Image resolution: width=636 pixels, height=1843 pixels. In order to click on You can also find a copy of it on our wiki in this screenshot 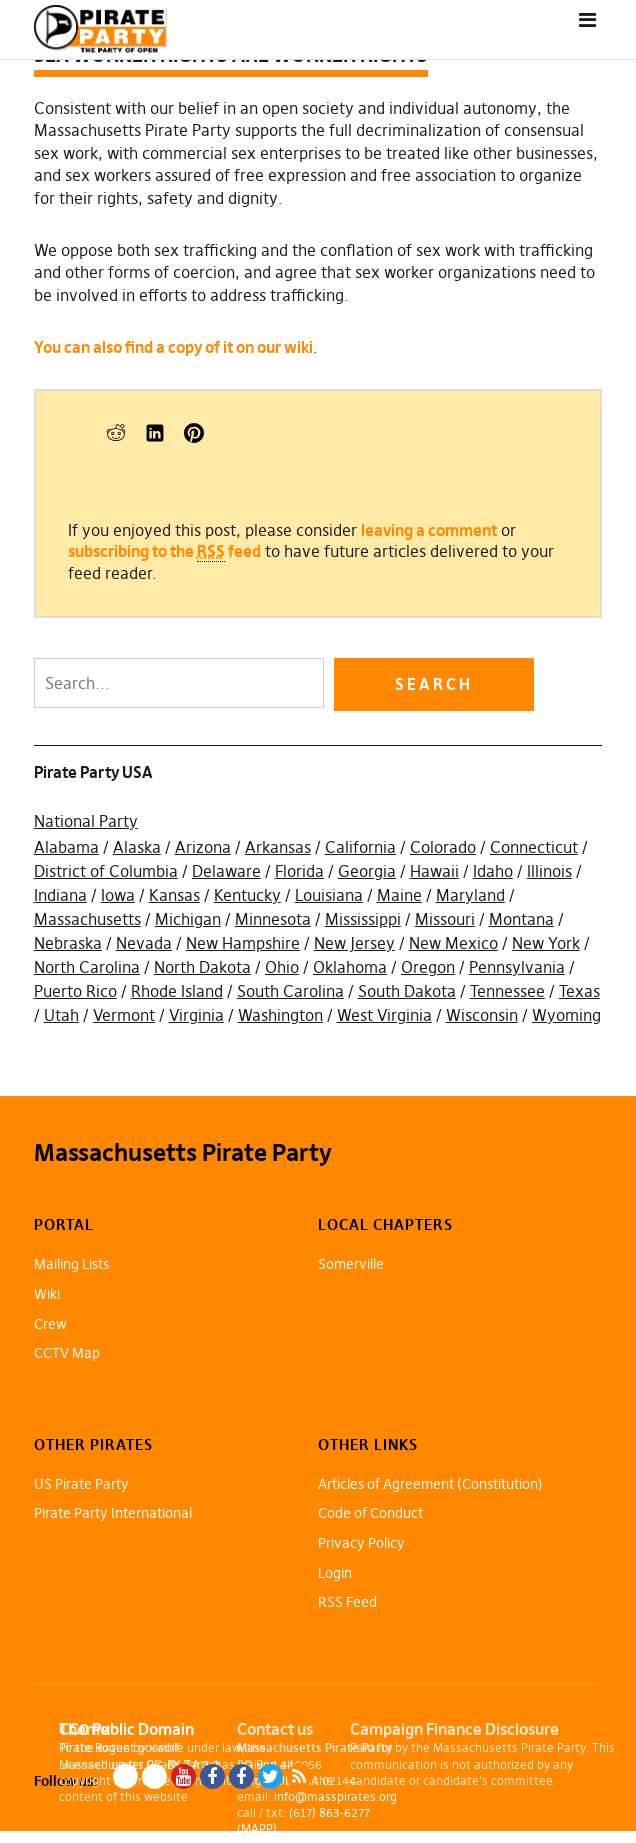, I will do `click(173, 347)`.